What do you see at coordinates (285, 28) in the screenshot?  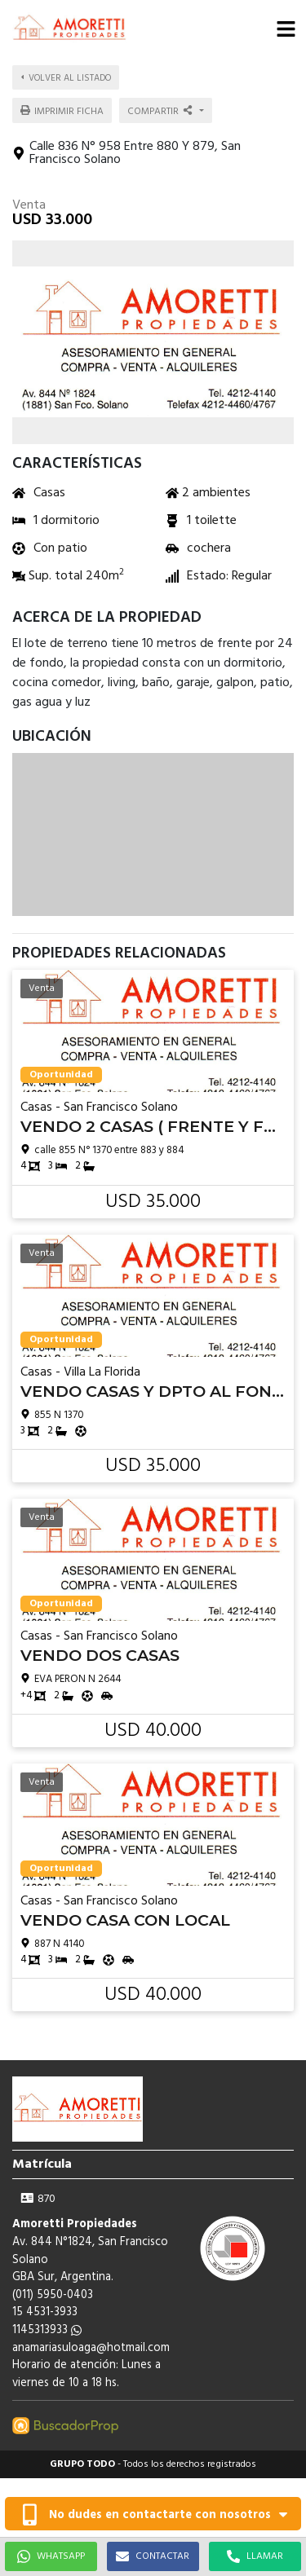 I see `[button]` at bounding box center [285, 28].